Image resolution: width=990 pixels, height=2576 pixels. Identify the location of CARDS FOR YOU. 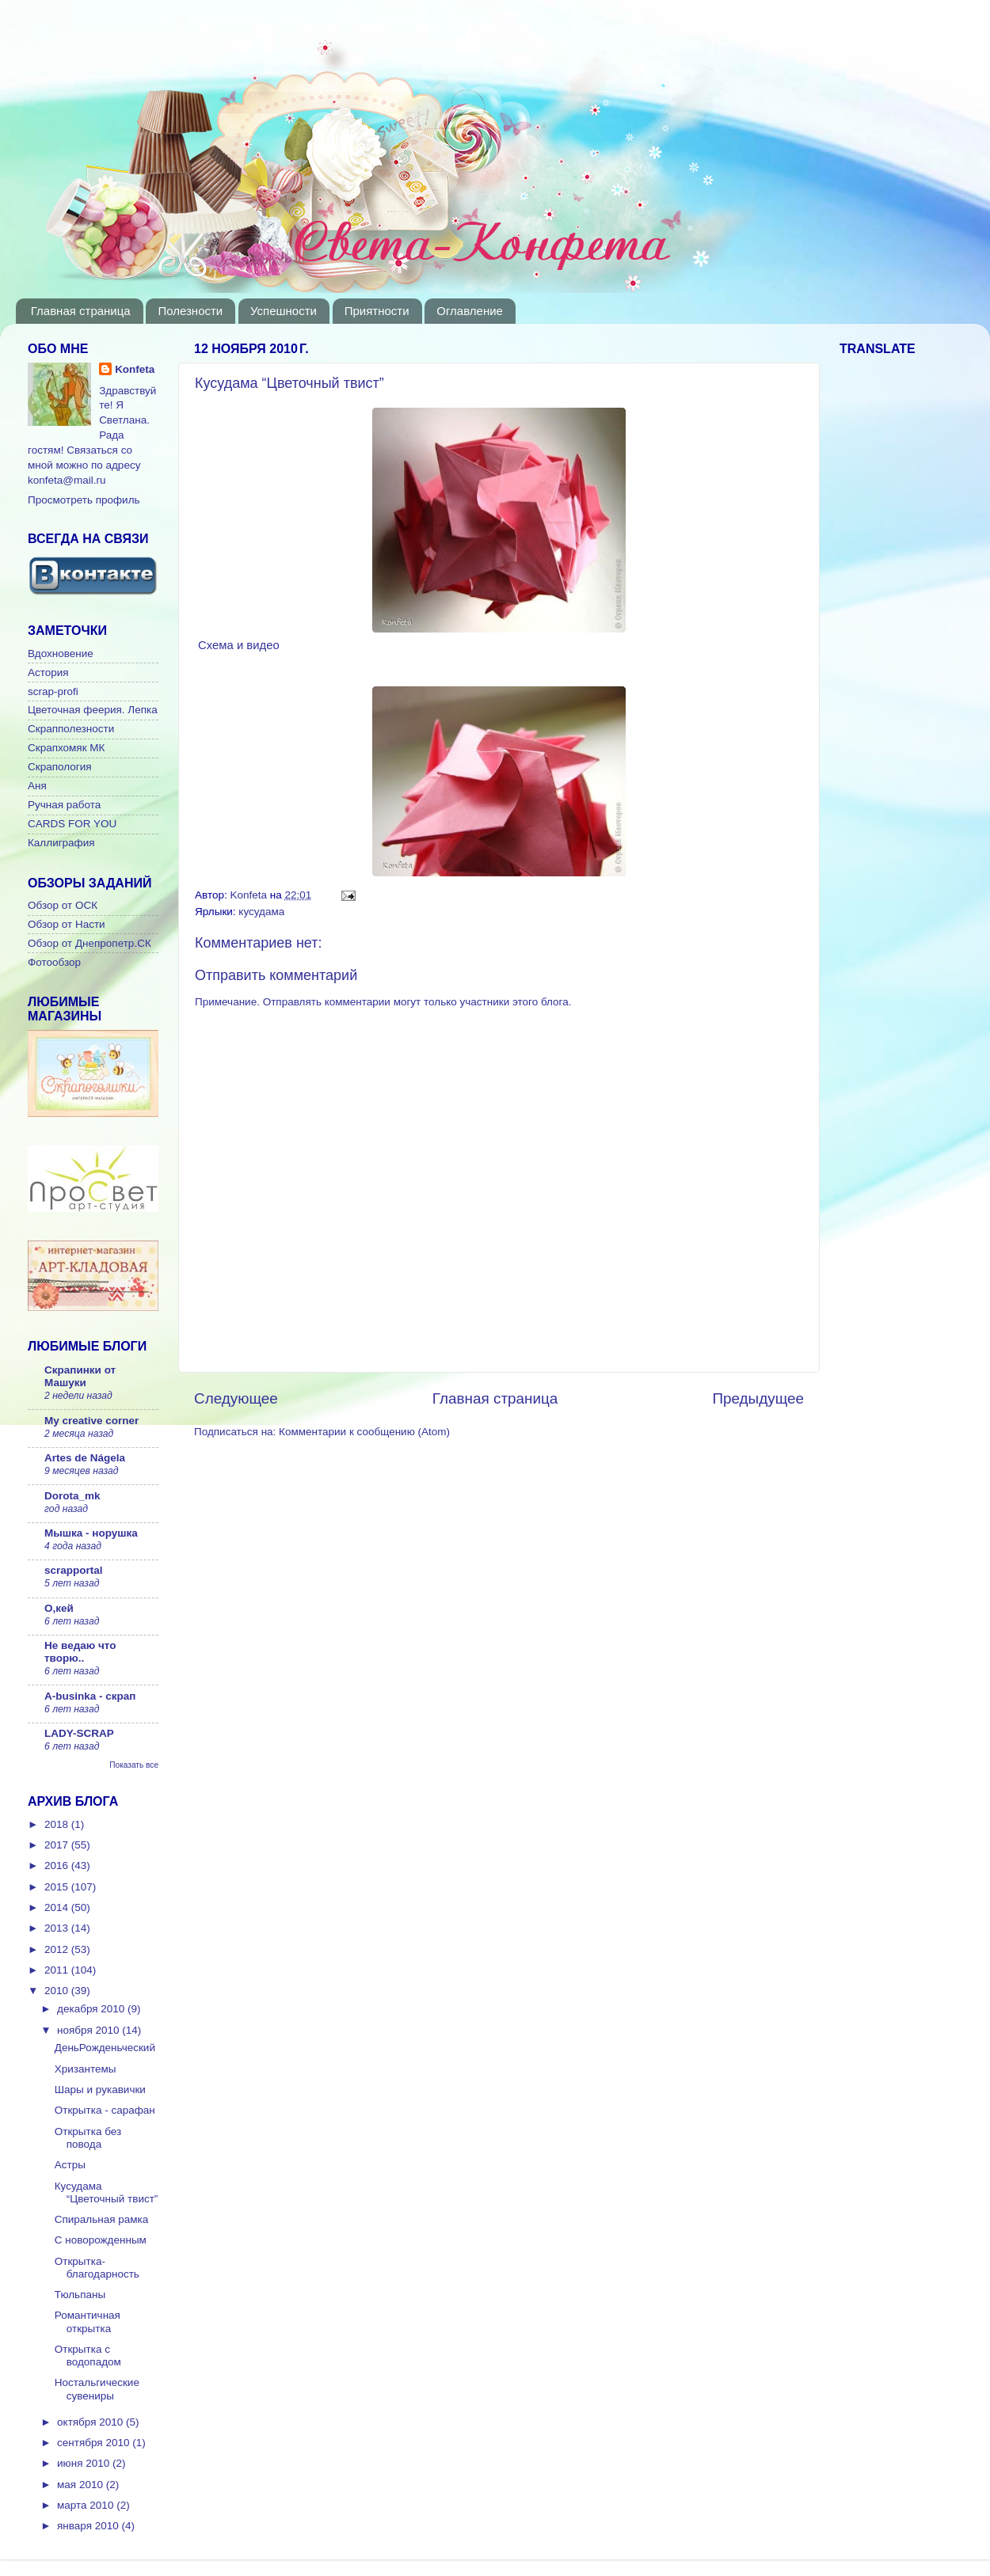
(72, 824).